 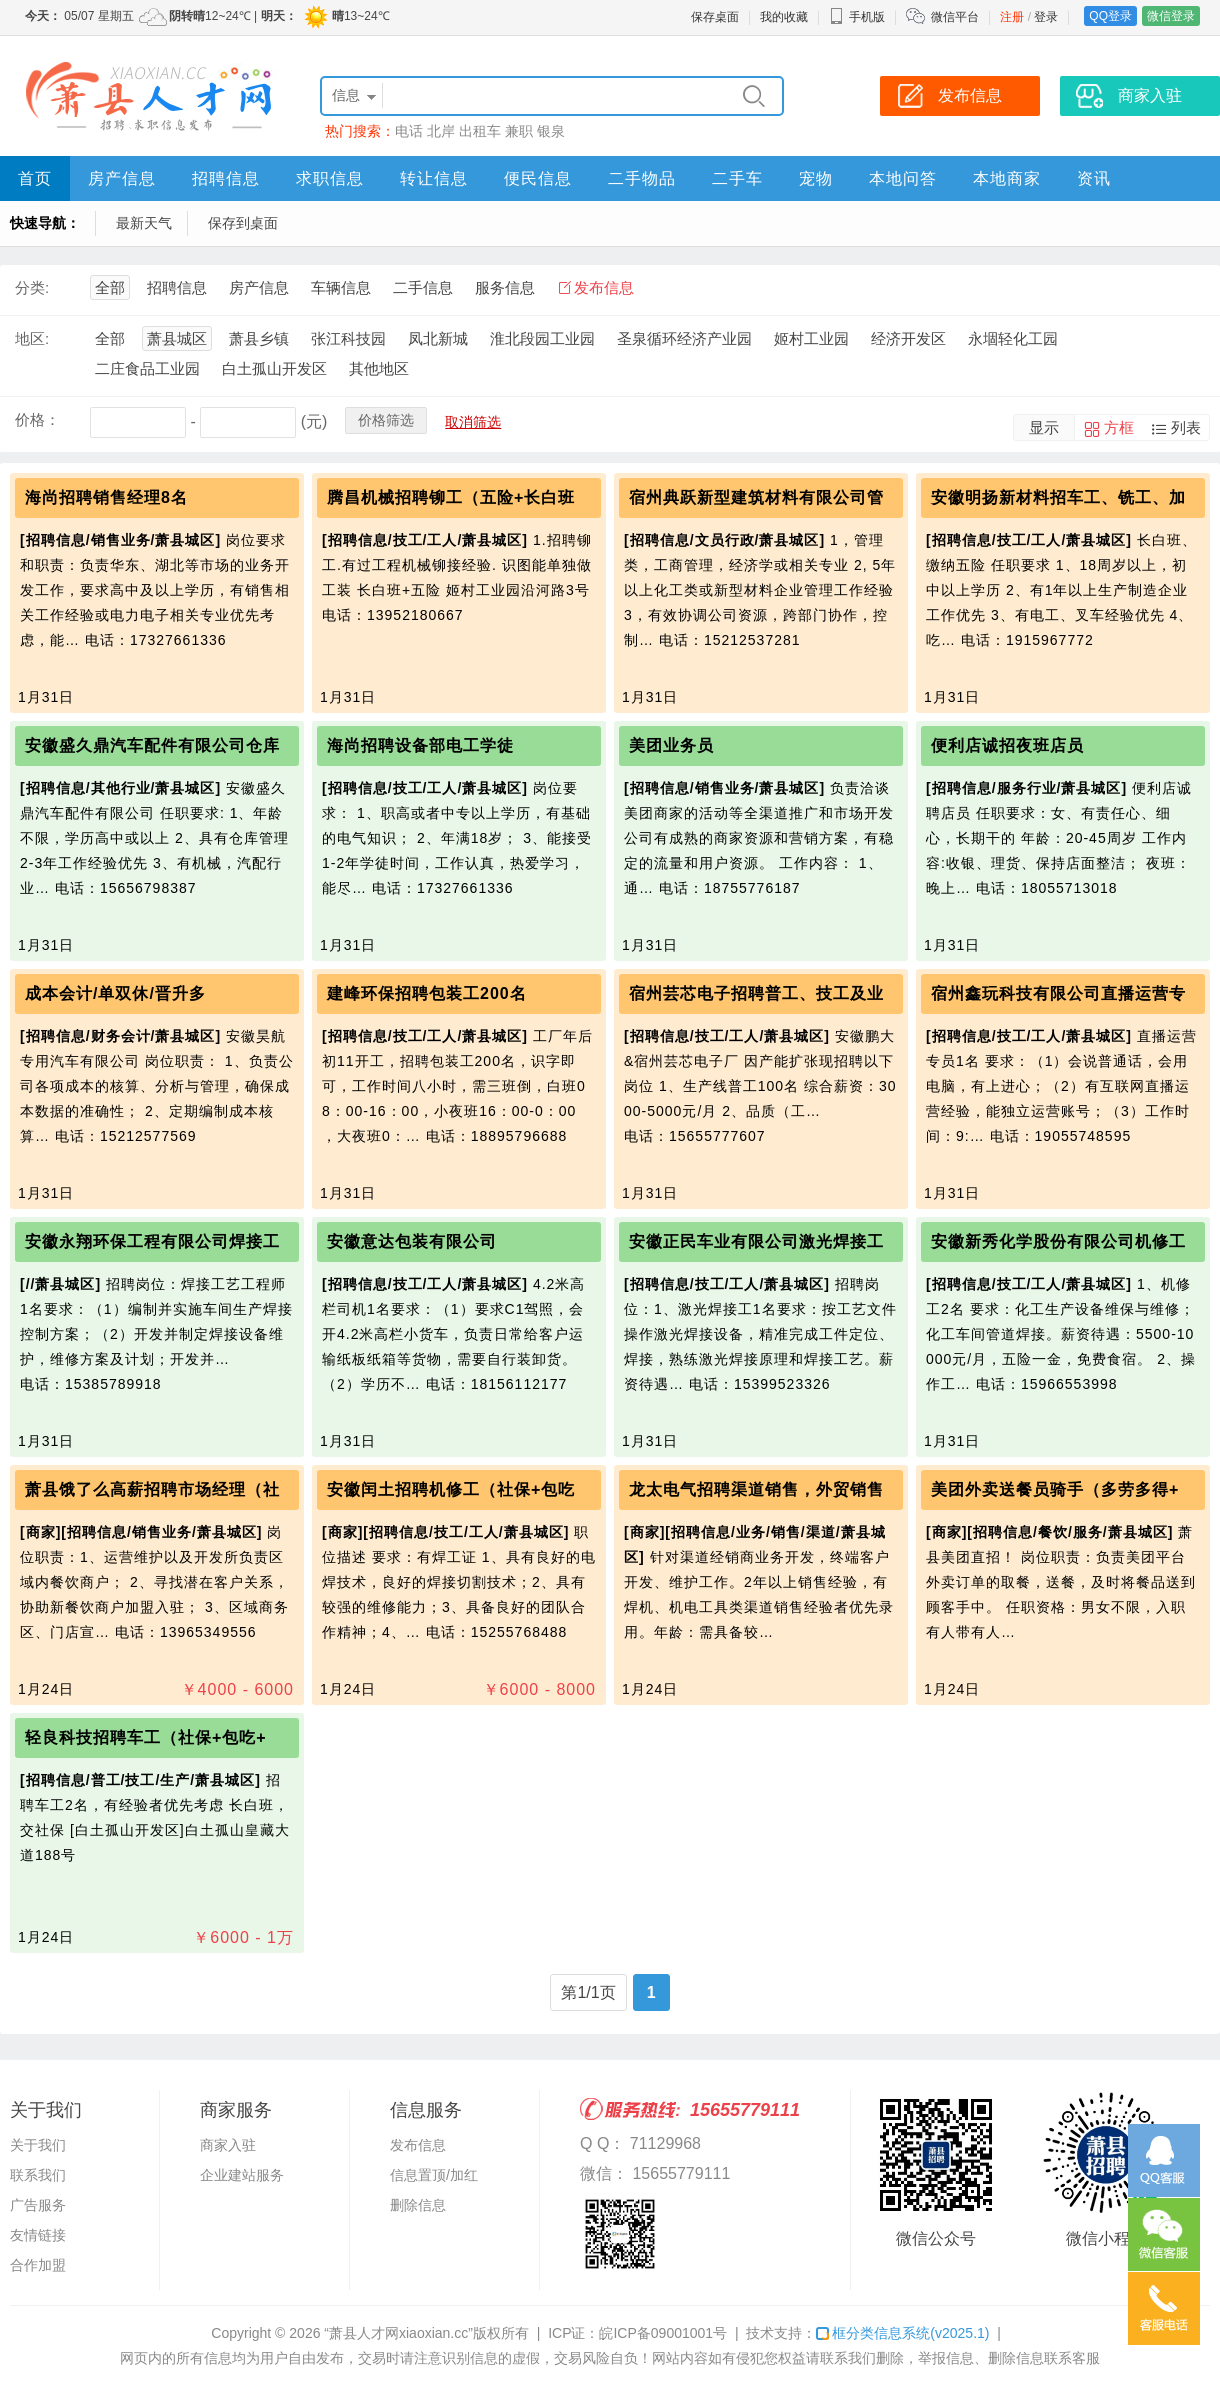 What do you see at coordinates (38, 2145) in the screenshot?
I see `关于我们` at bounding box center [38, 2145].